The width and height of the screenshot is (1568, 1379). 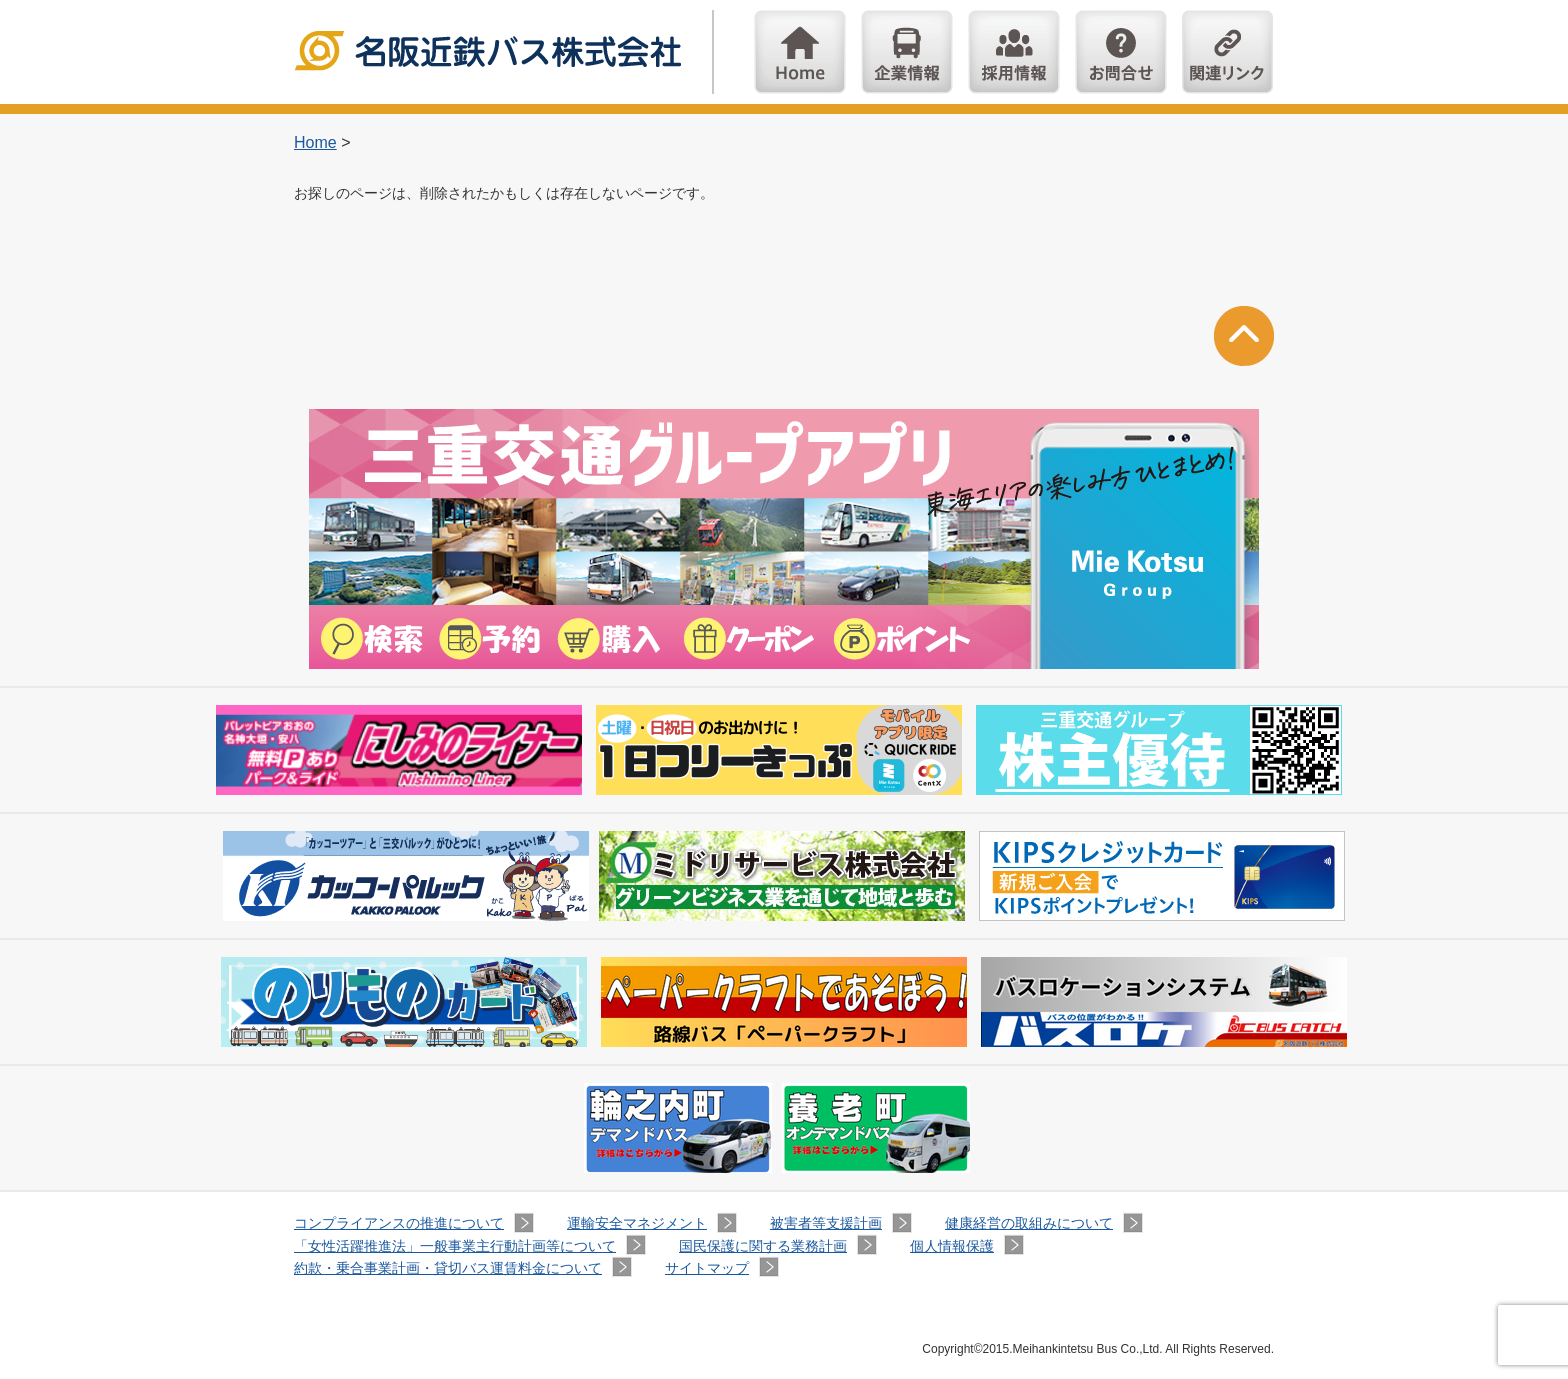 I want to click on 健康経営の取組みについて, so click(x=1029, y=1223).